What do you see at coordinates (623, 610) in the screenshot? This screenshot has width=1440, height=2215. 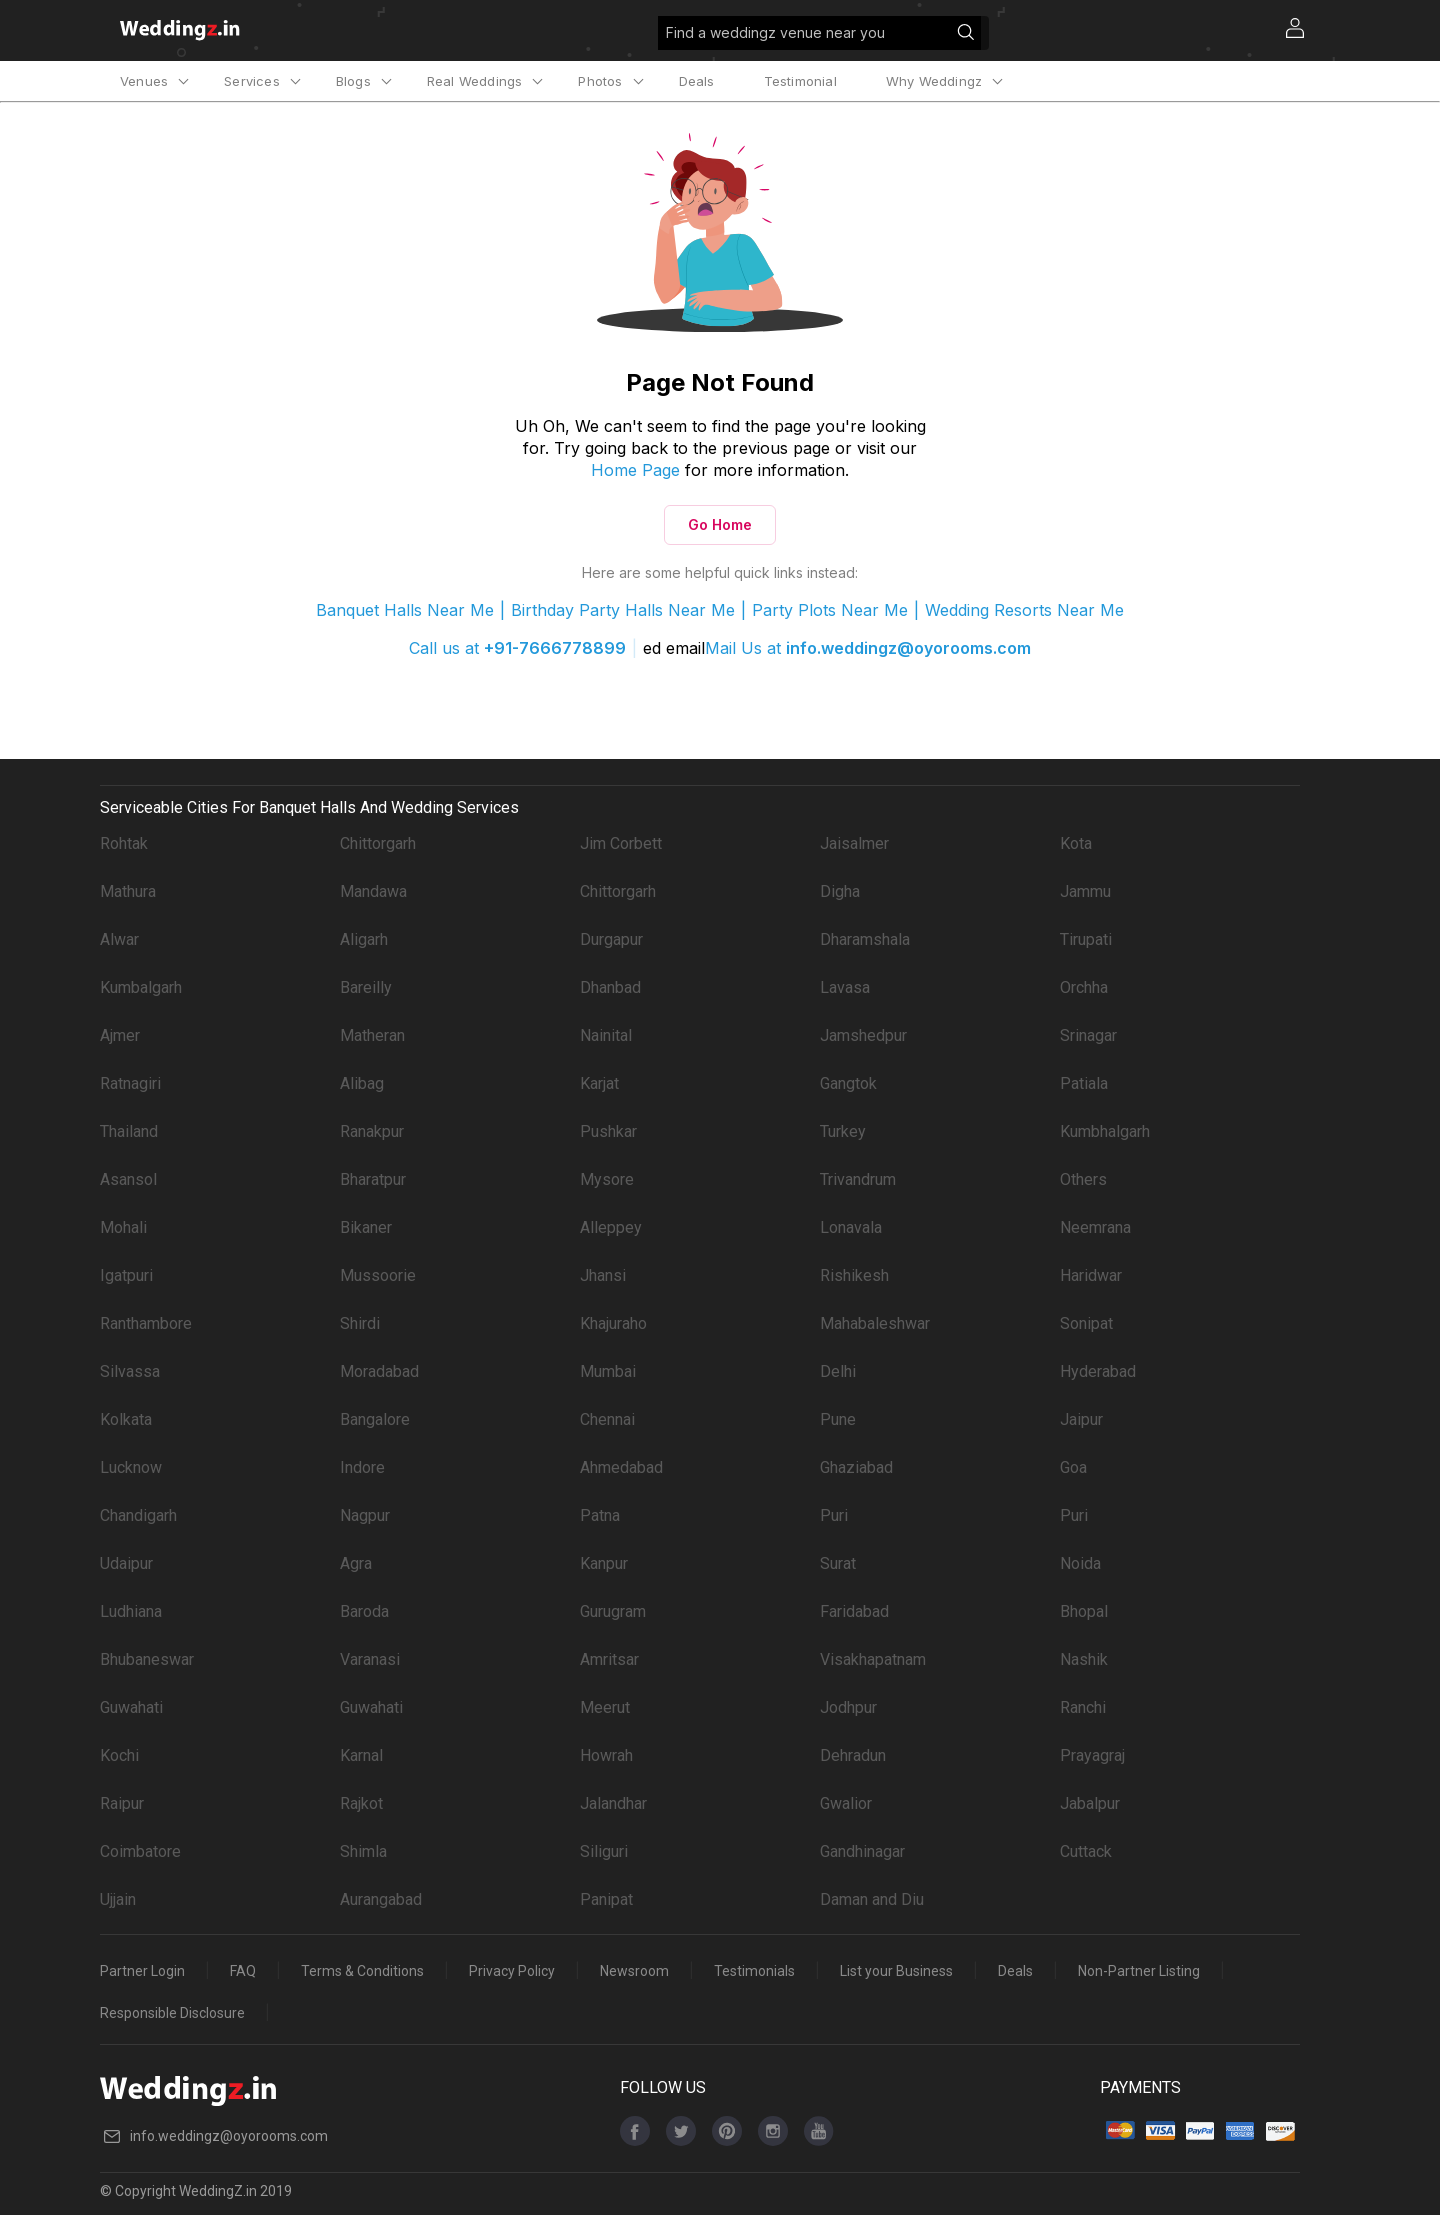 I see `Birthday Party Halls Near Me` at bounding box center [623, 610].